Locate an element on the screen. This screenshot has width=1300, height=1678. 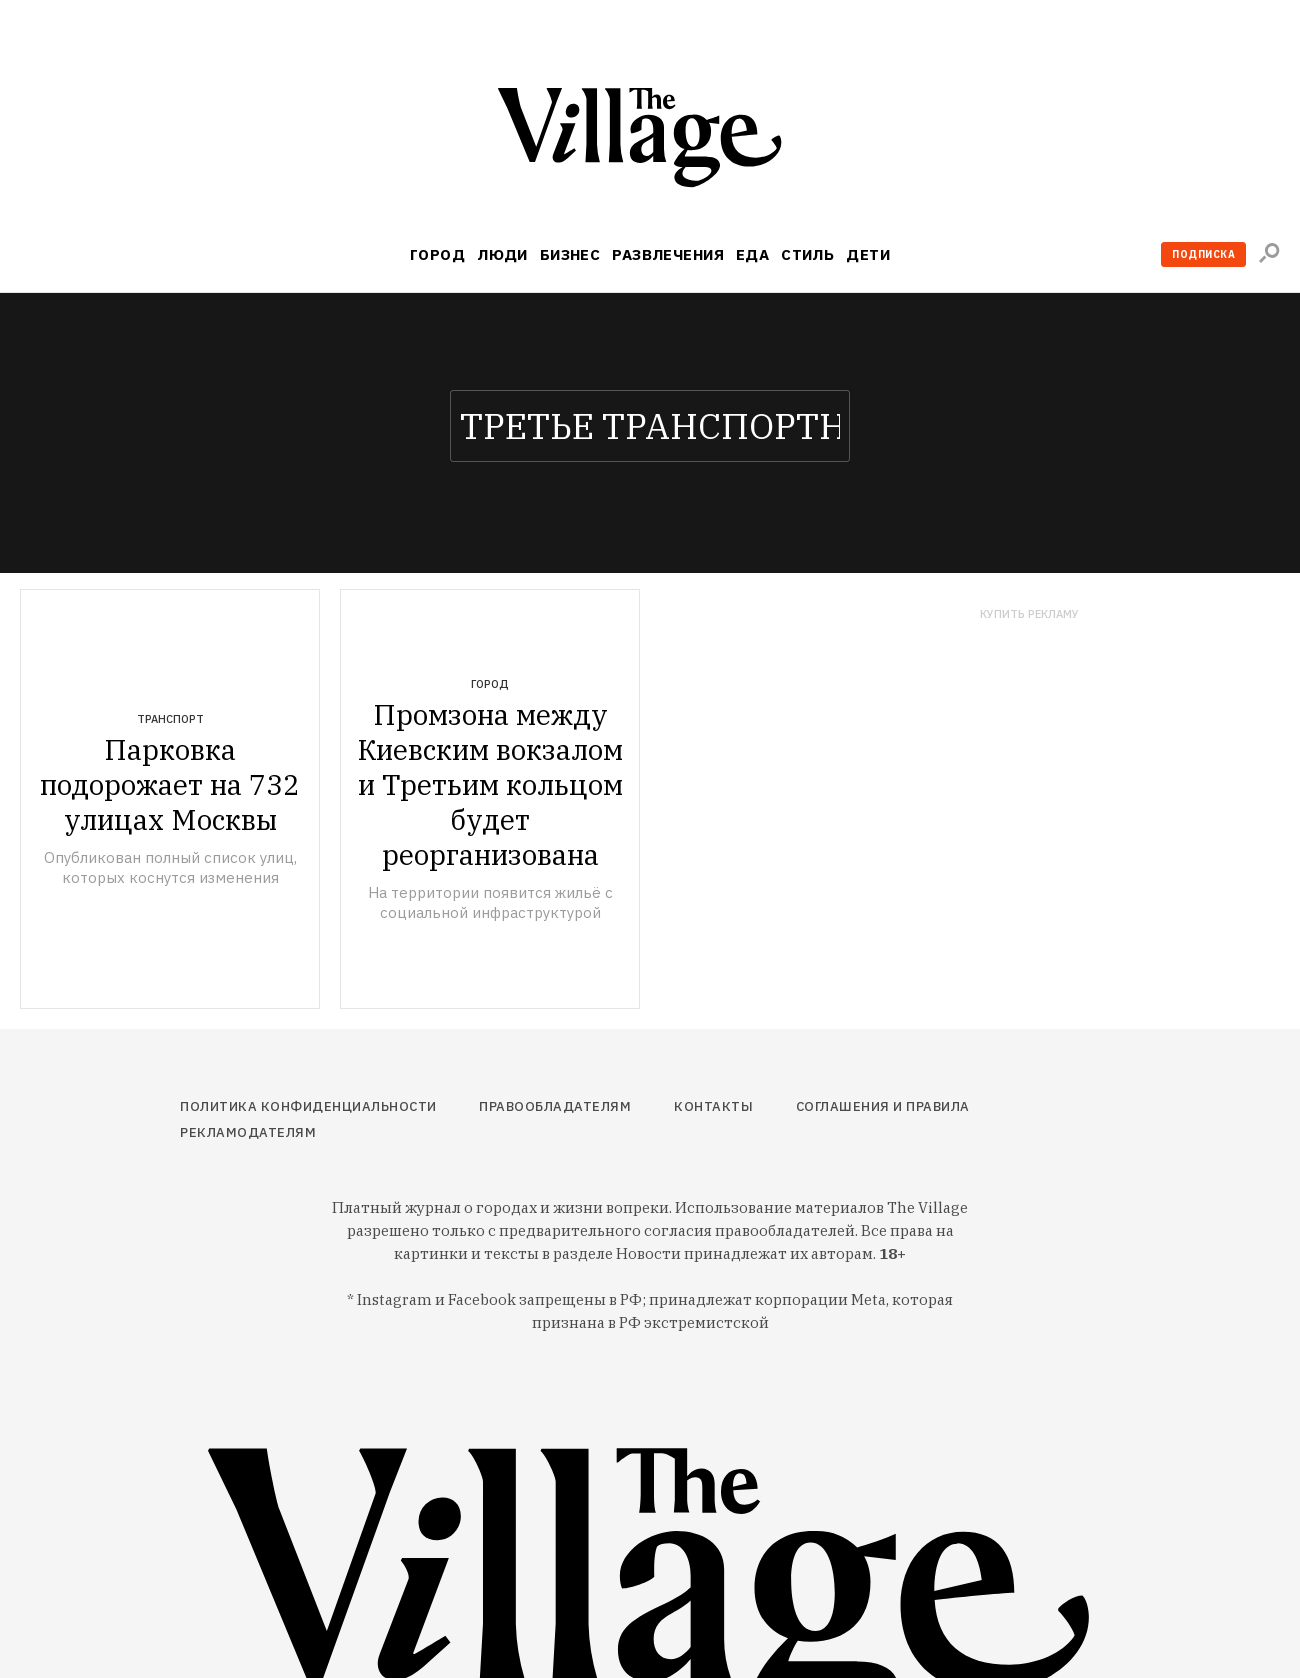
Развлечения is located at coordinates (668, 254).